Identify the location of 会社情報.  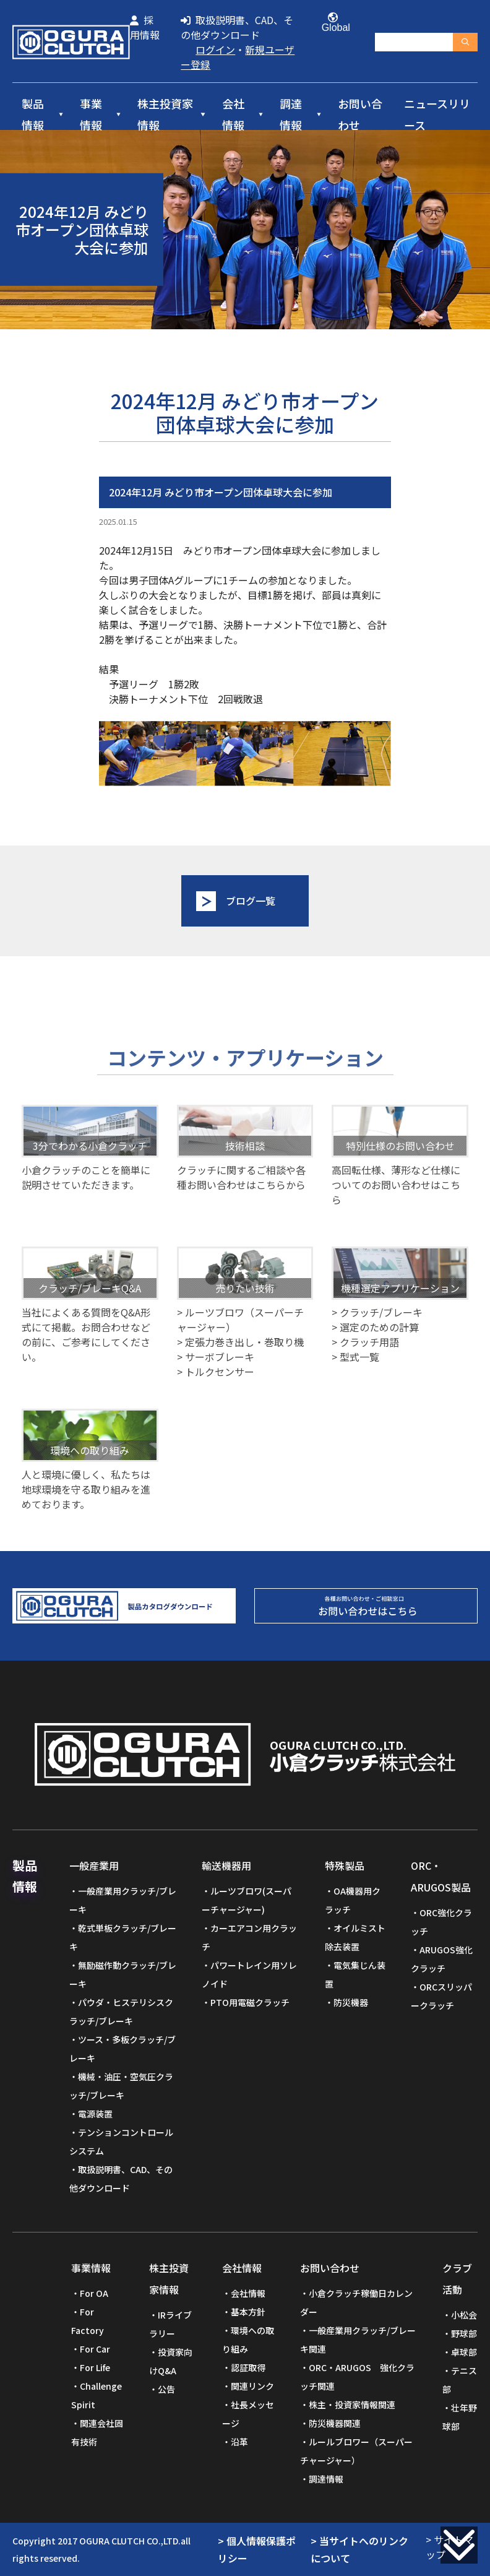
(233, 114).